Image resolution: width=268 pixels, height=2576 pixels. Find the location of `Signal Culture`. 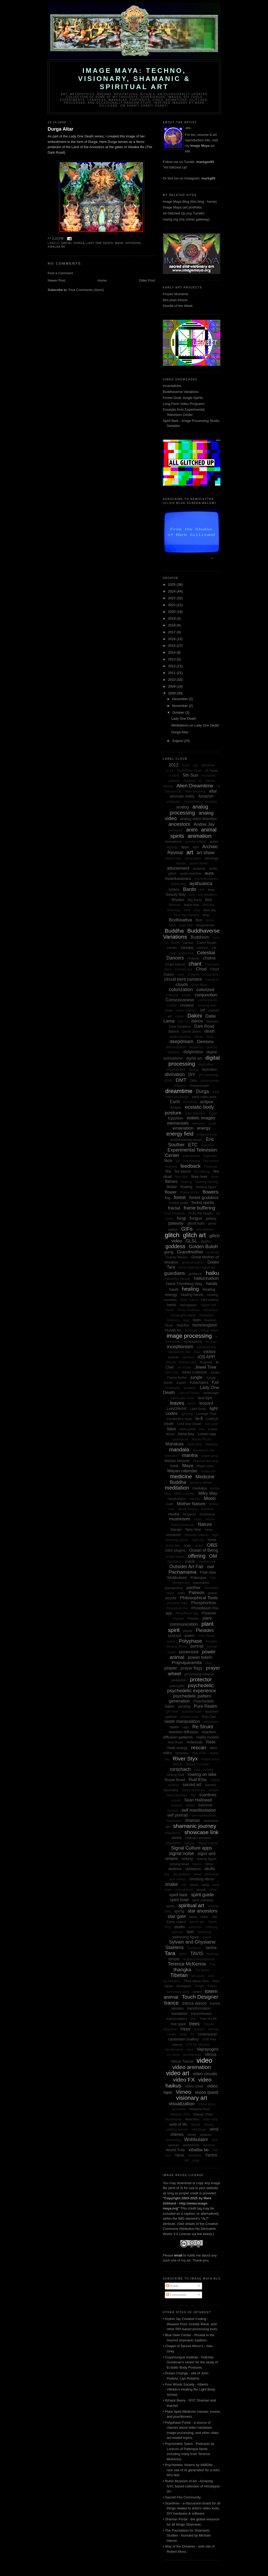

Signal Culture is located at coordinates (208, 1843).